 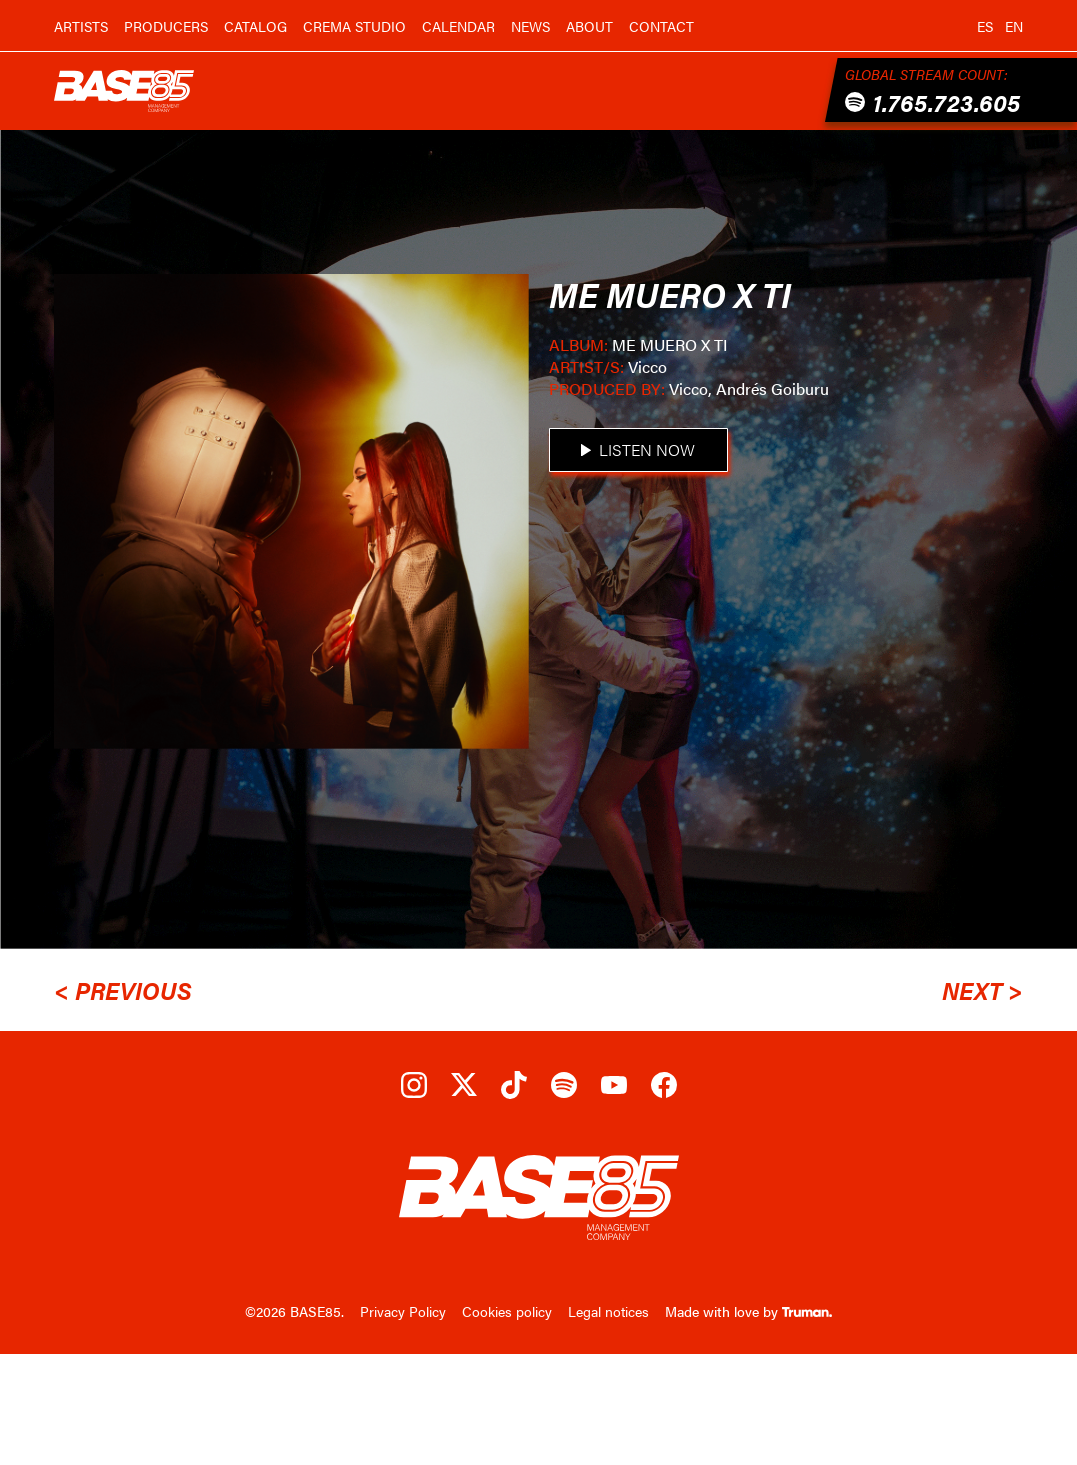 What do you see at coordinates (661, 26) in the screenshot?
I see `Contact` at bounding box center [661, 26].